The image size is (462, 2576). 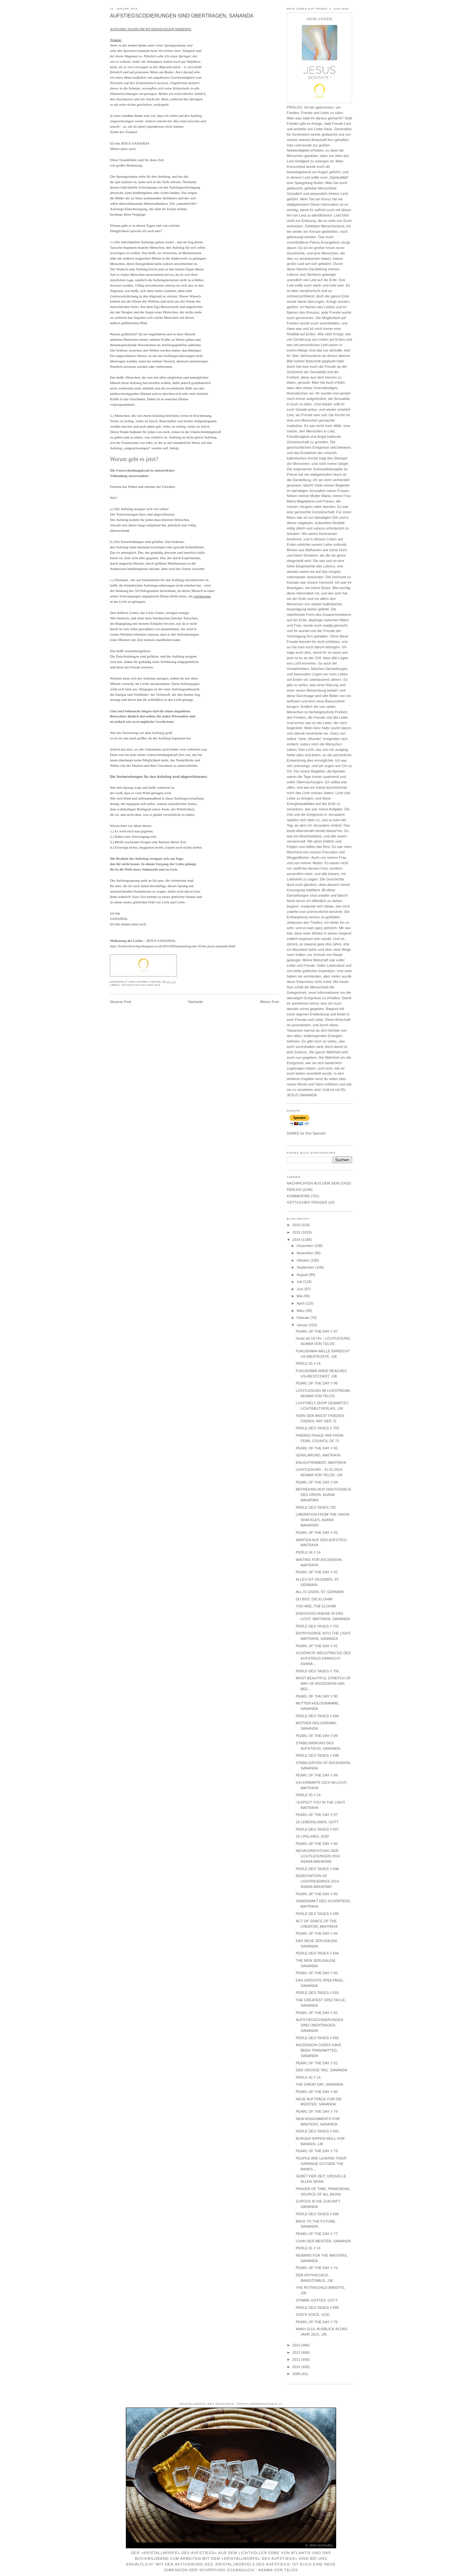 What do you see at coordinates (305, 1253) in the screenshot?
I see `November` at bounding box center [305, 1253].